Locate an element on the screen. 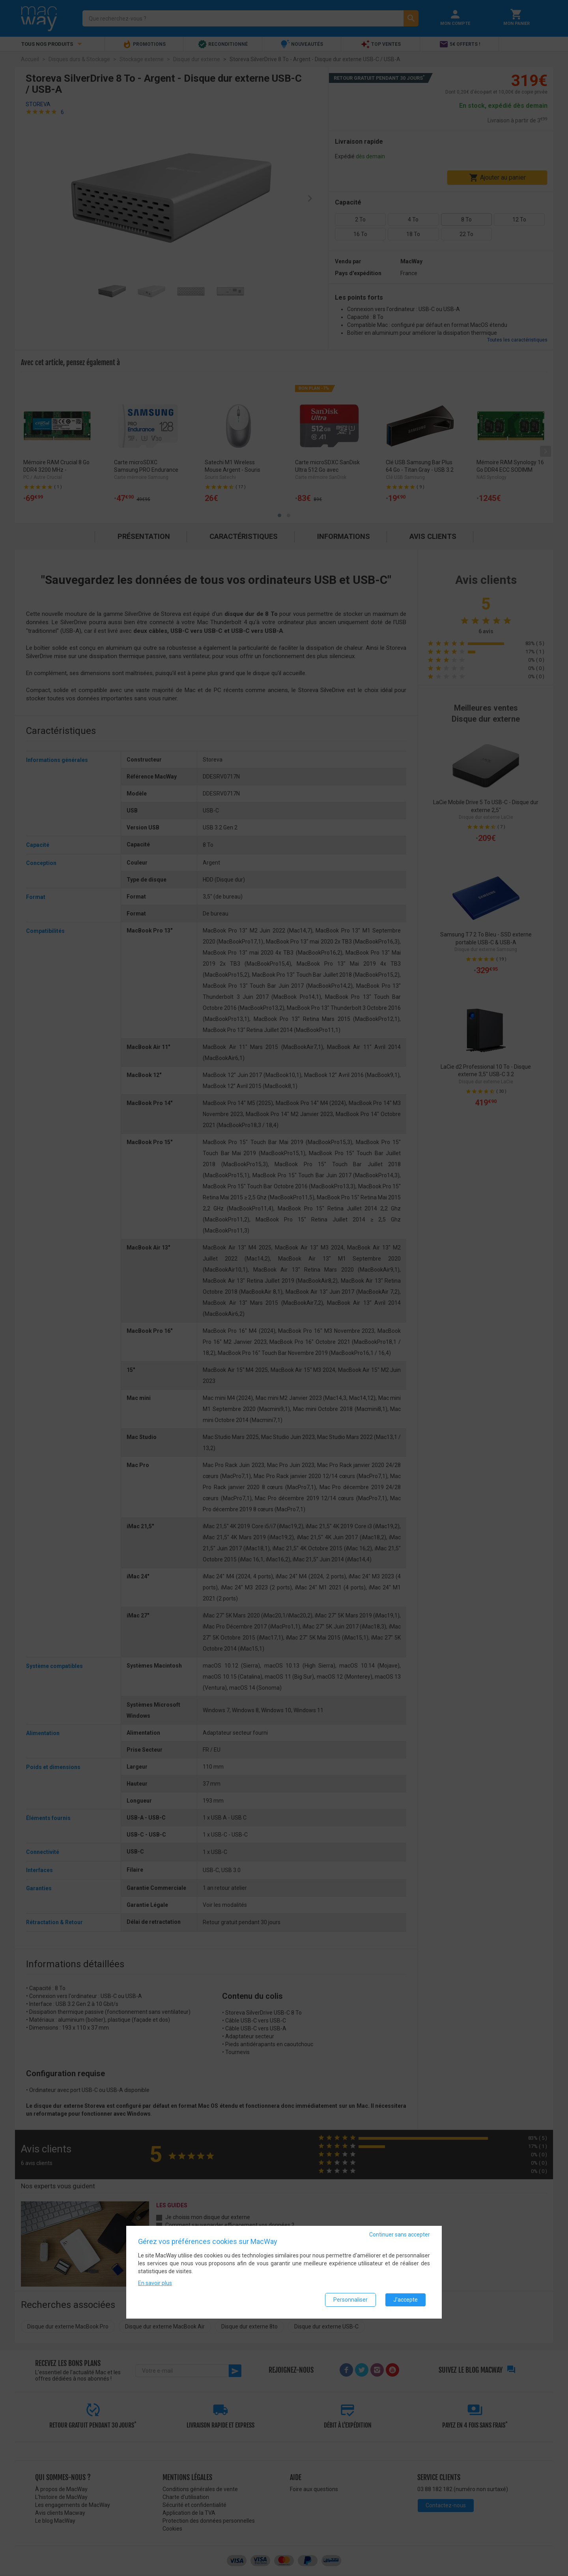 Image resolution: width=568 pixels, height=2576 pixels. En savoir plus is located at coordinates (155, 2283).